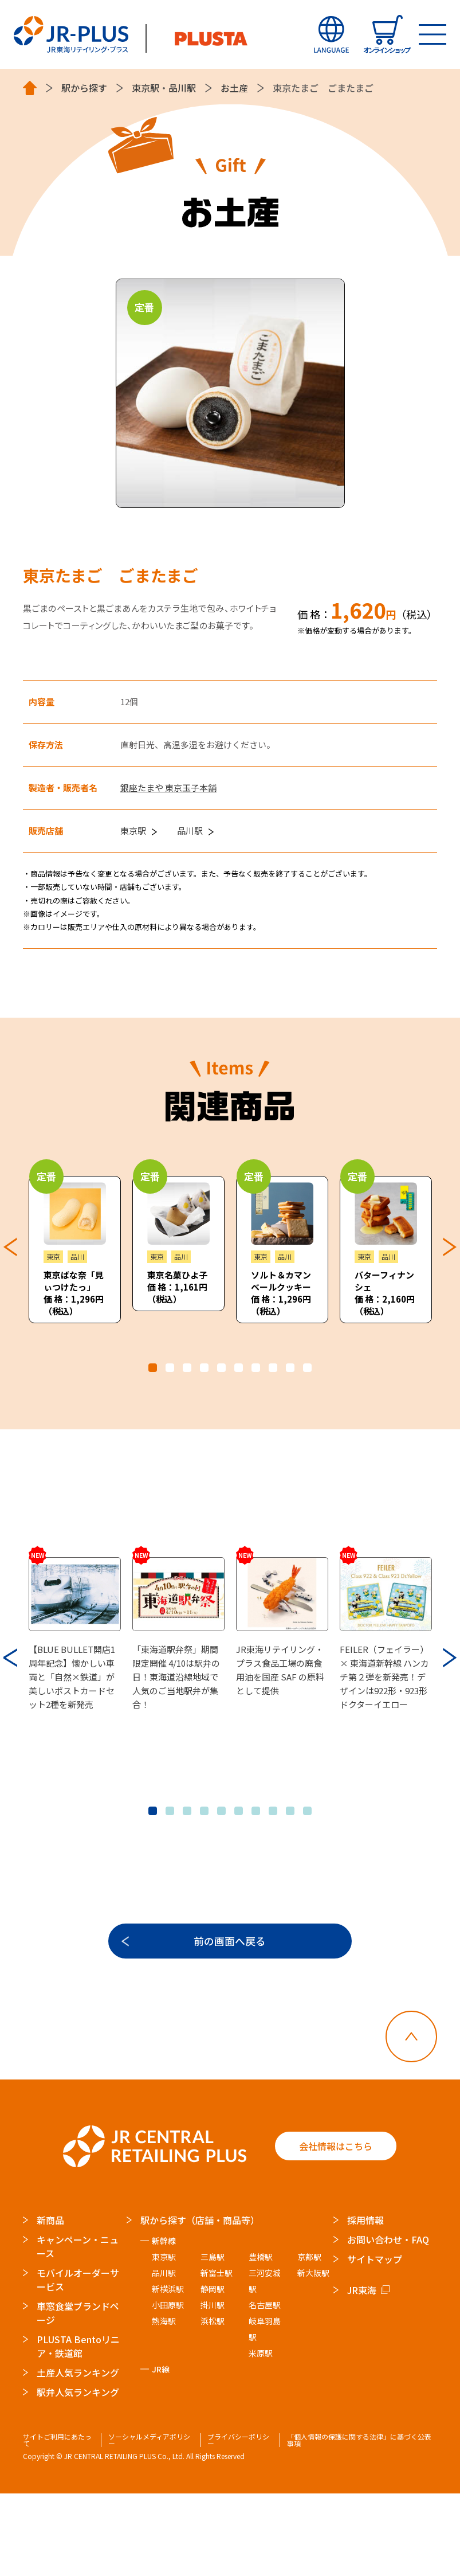  I want to click on 品川駅, so click(182, 88).